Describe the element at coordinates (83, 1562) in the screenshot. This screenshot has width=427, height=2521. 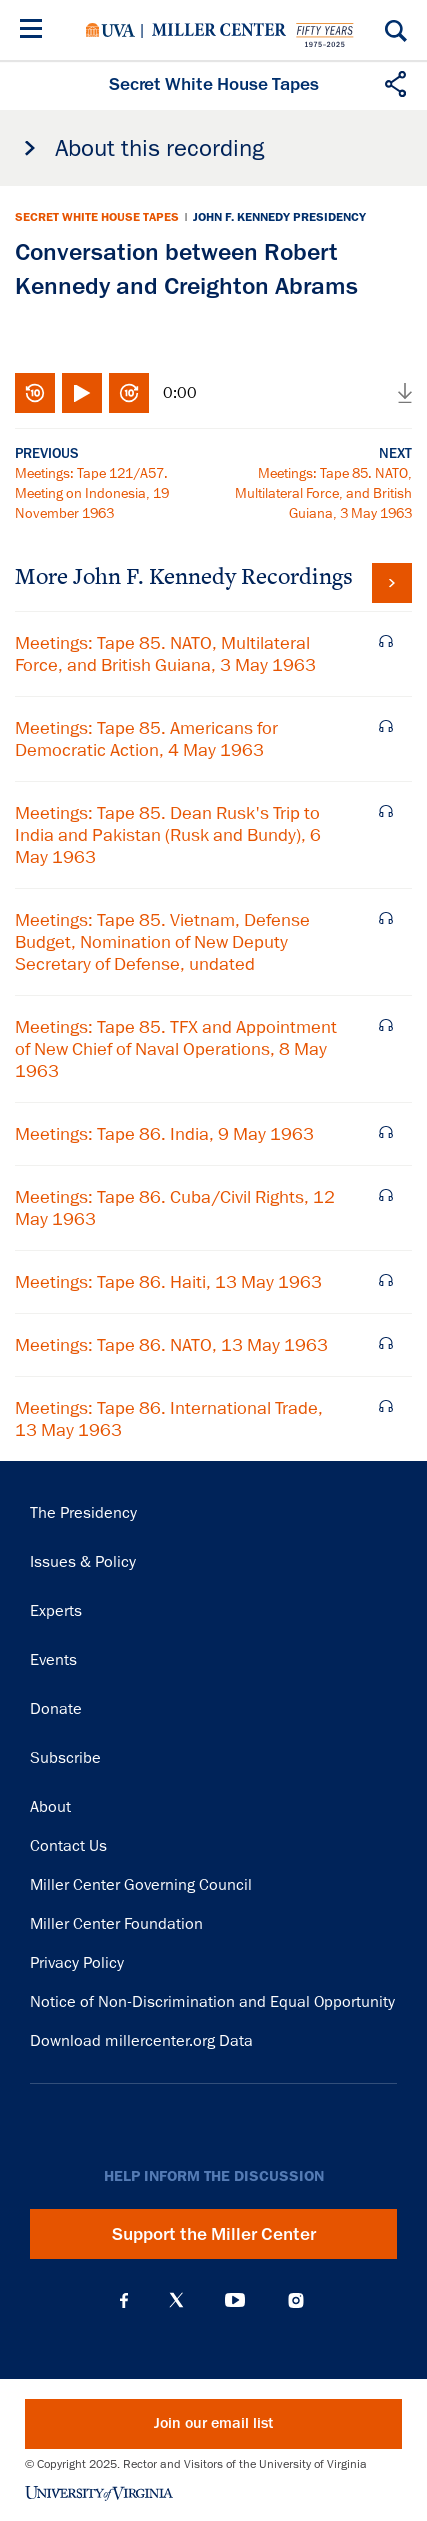
I see `Issues & Policy` at that location.